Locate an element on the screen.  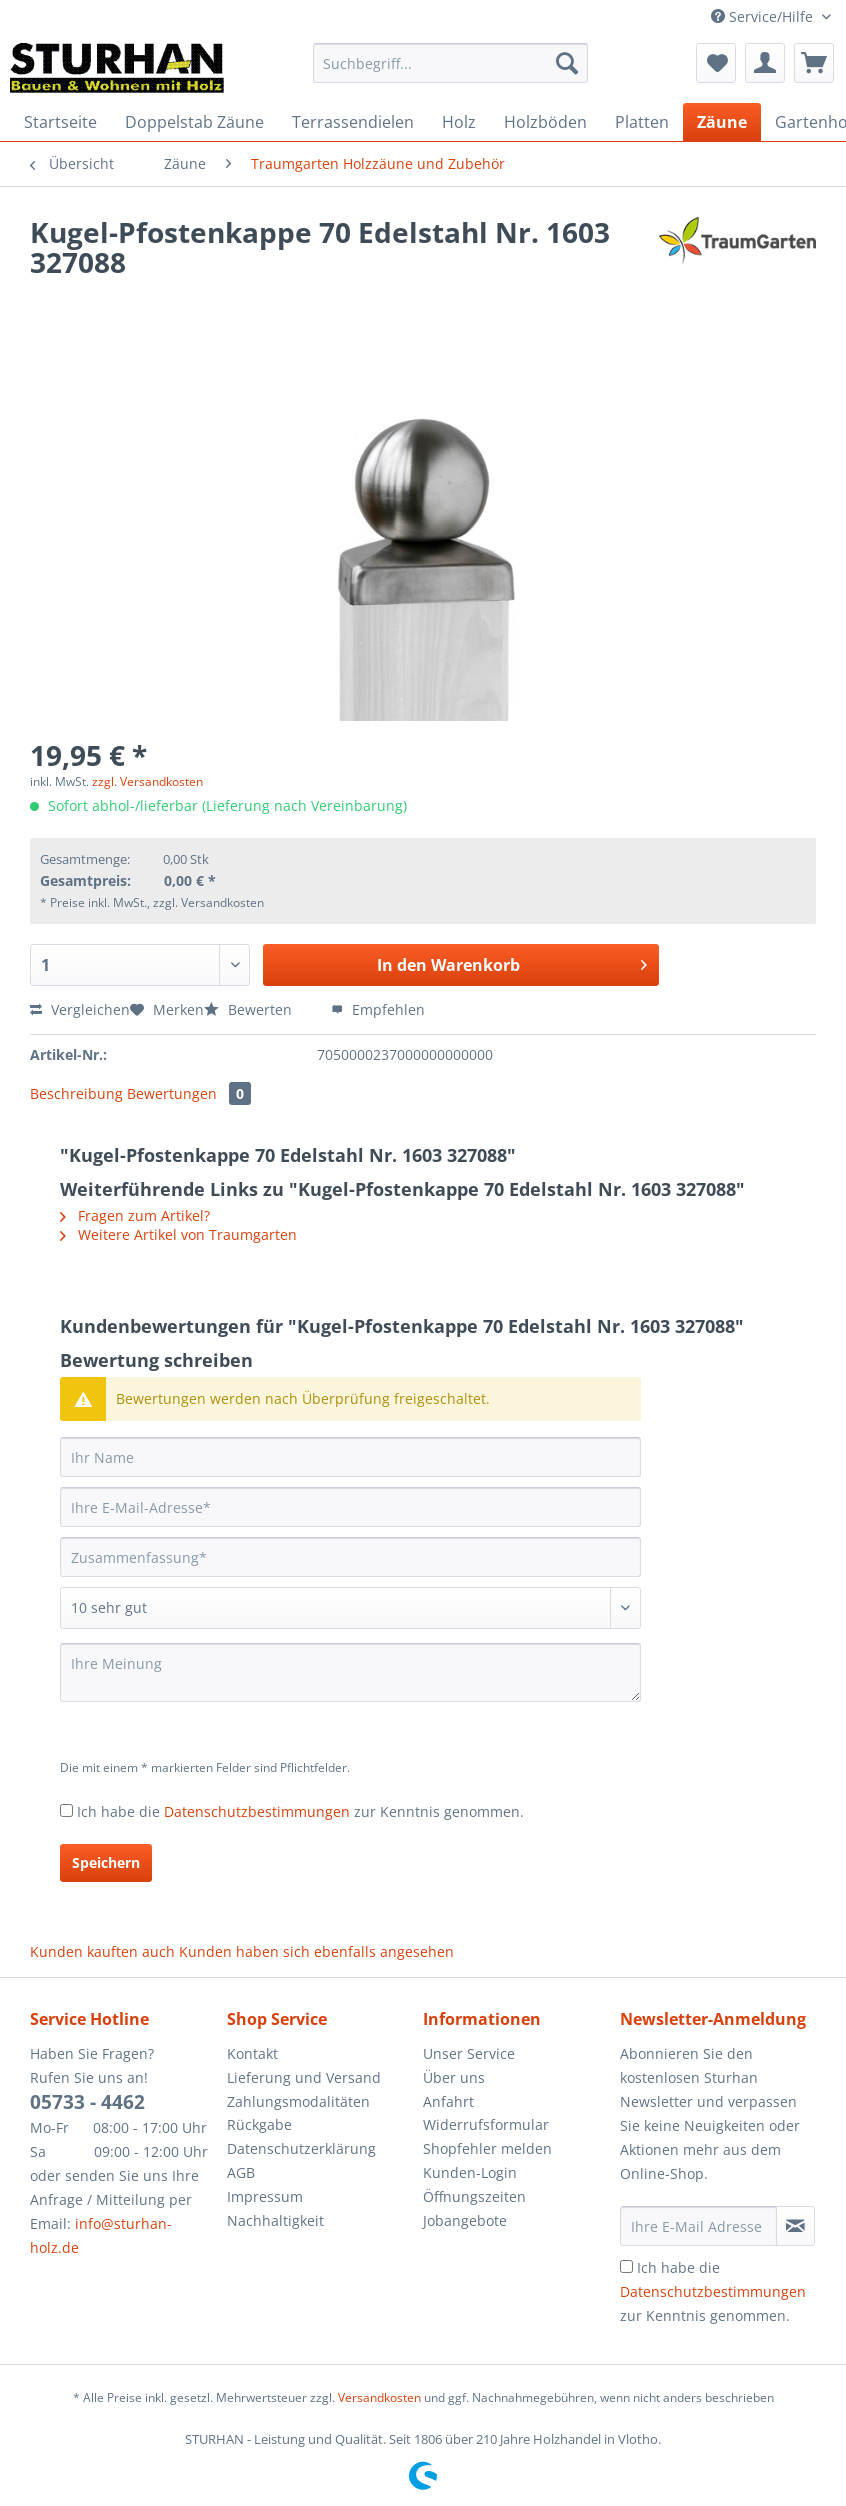
Kunden-Login is located at coordinates (470, 2172).